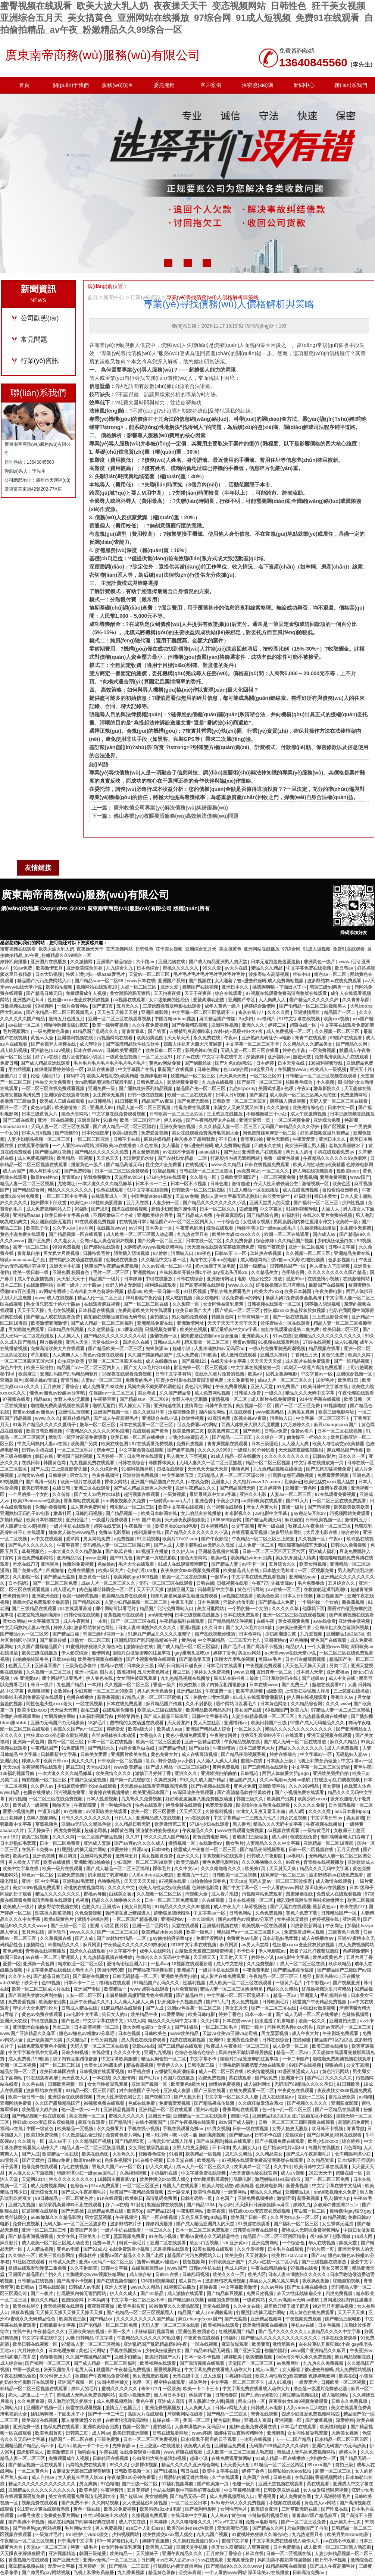  I want to click on 蜜桃tv在线, so click(252, 1760).